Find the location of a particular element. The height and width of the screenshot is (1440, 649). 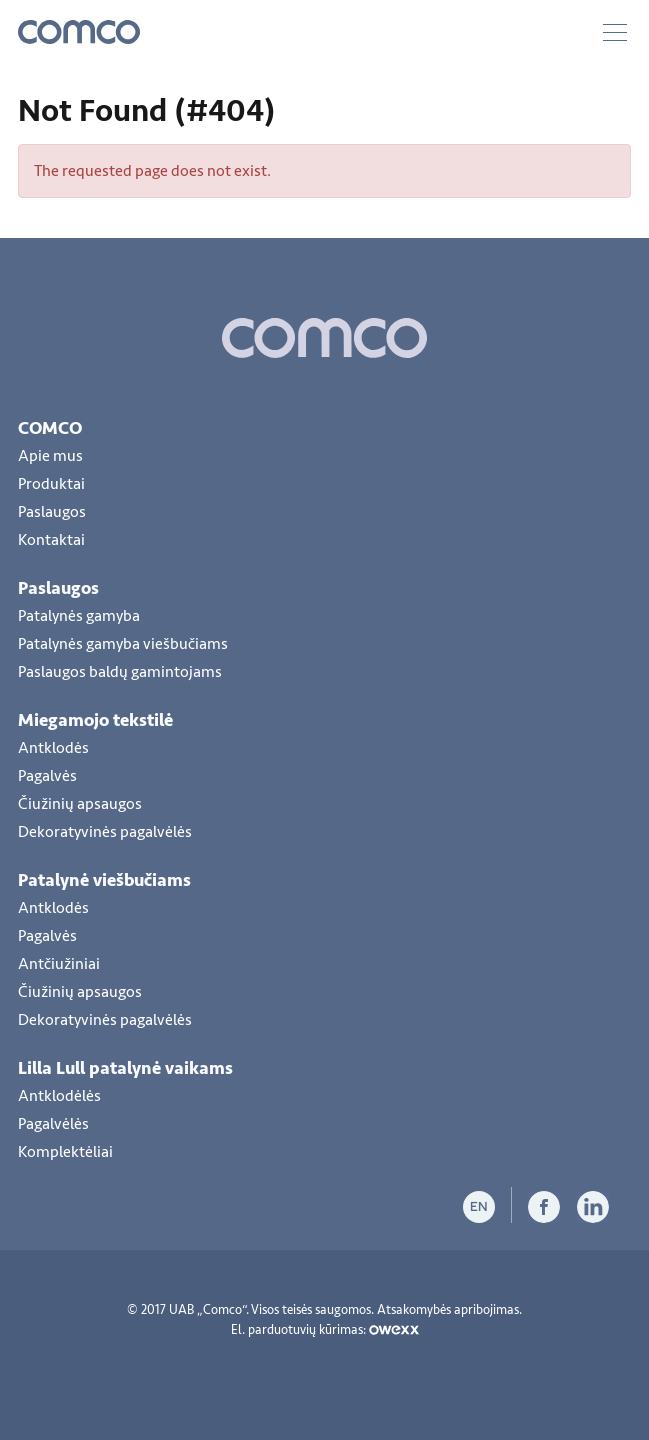

Paslaugos is located at coordinates (52, 512).